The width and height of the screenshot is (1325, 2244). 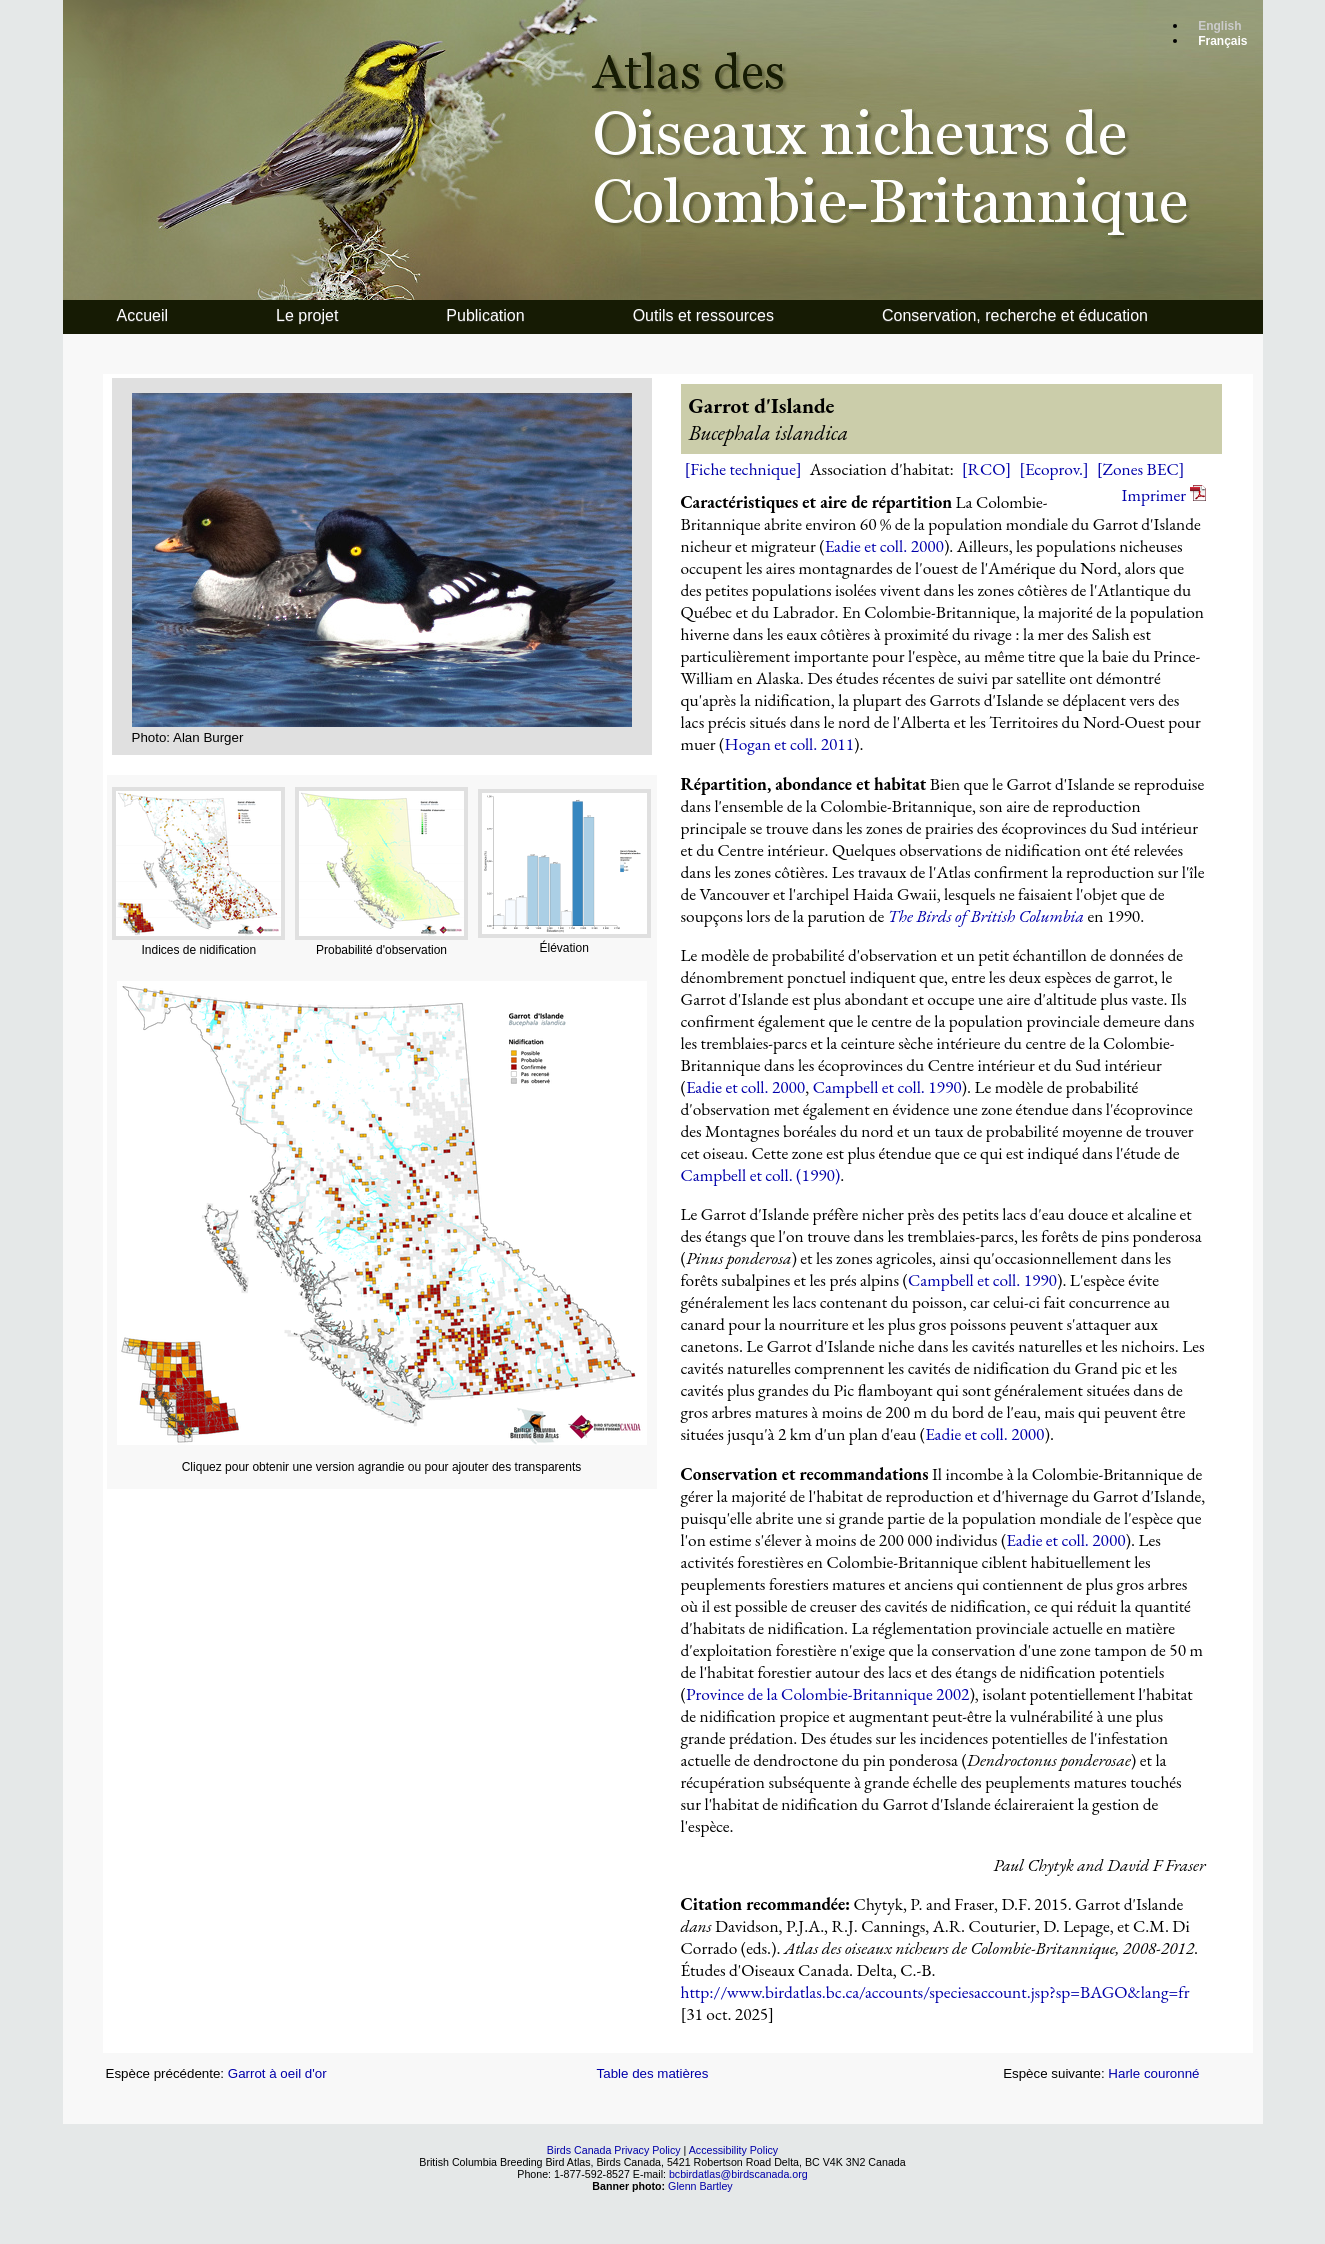 What do you see at coordinates (761, 1175) in the screenshot?
I see `Campbell et coll. (1990)` at bounding box center [761, 1175].